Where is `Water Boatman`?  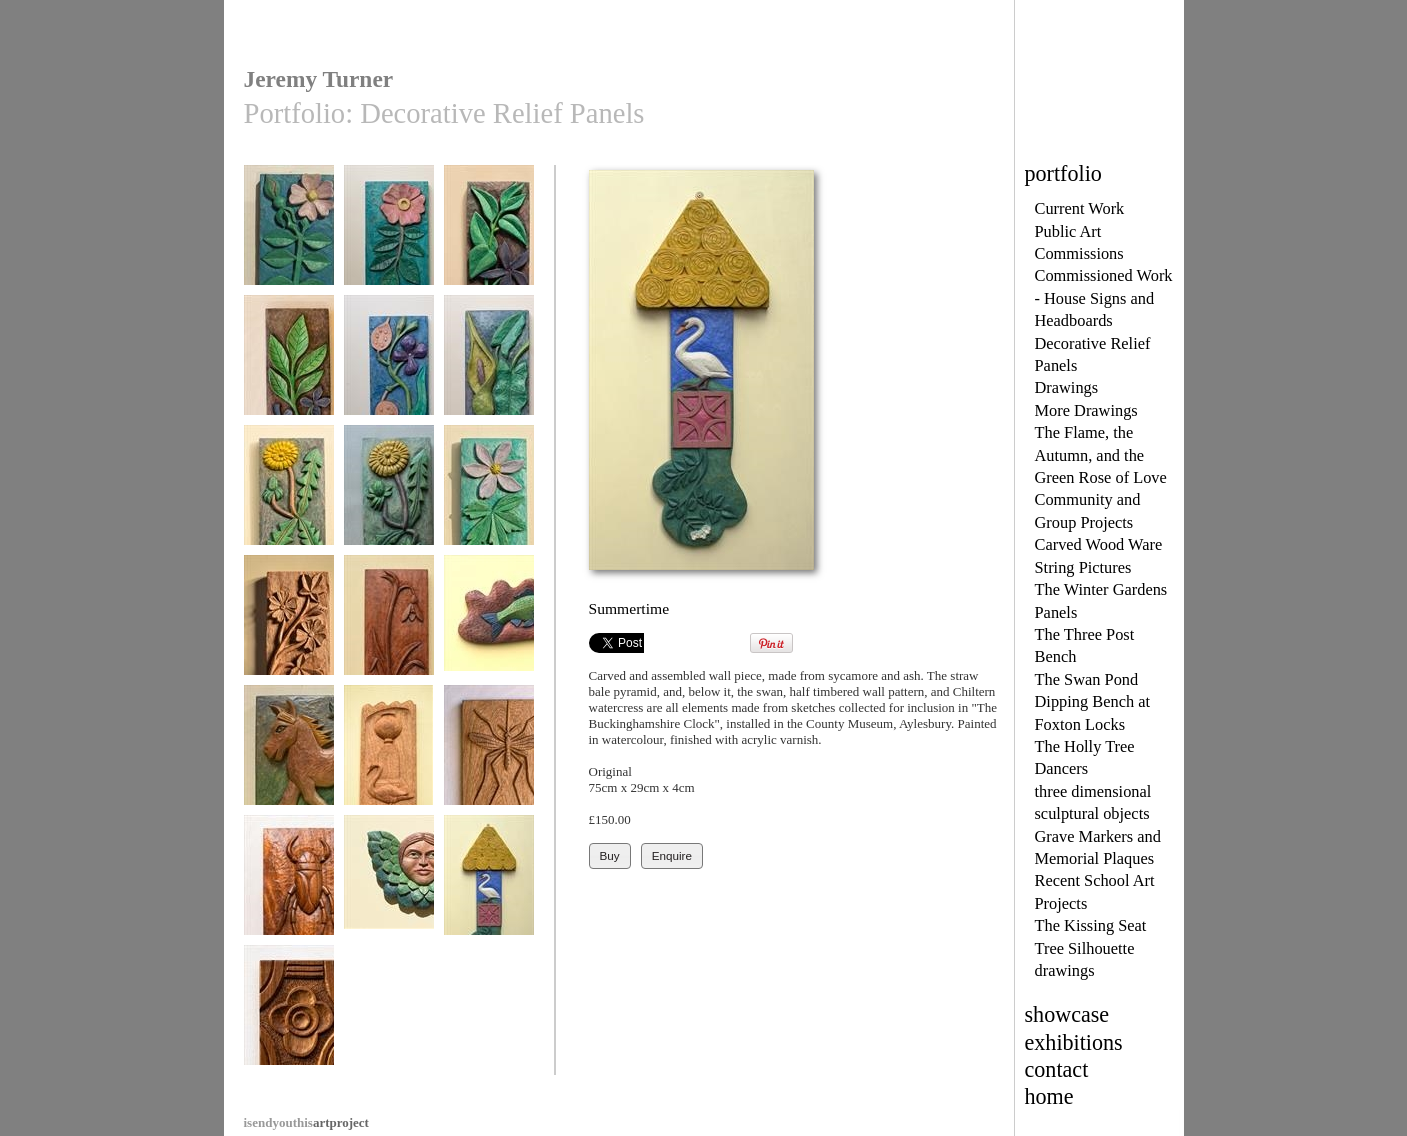
Water Boatman is located at coordinates (289, 884).